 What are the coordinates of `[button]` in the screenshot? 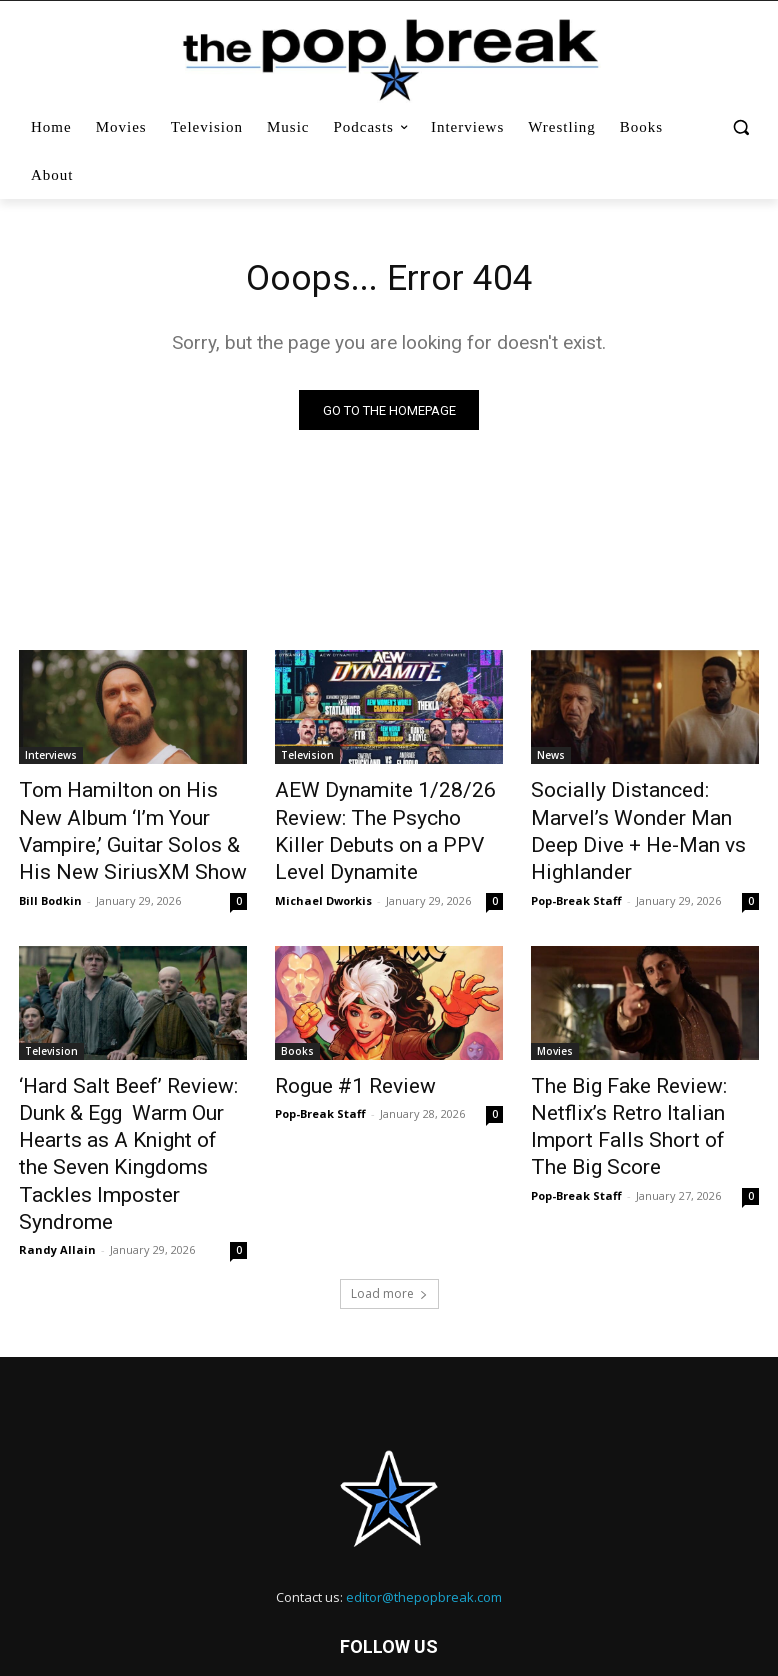 It's located at (740, 127).